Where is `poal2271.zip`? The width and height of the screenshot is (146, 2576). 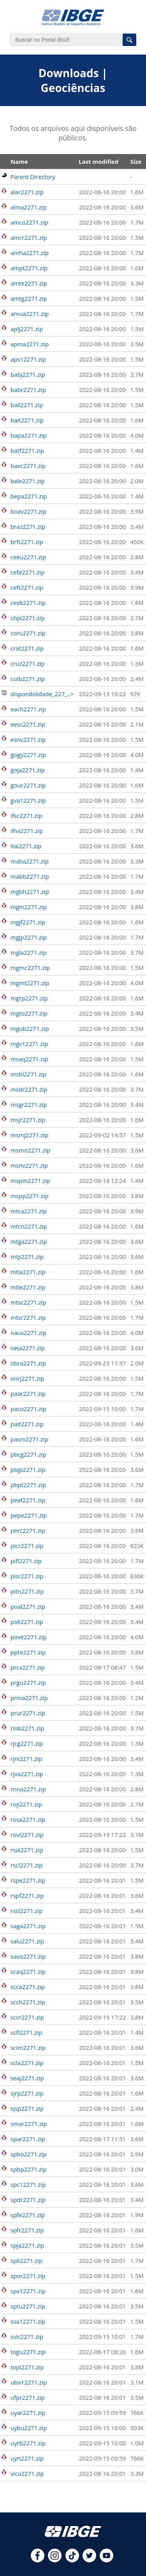 poal2271.zip is located at coordinates (28, 1606).